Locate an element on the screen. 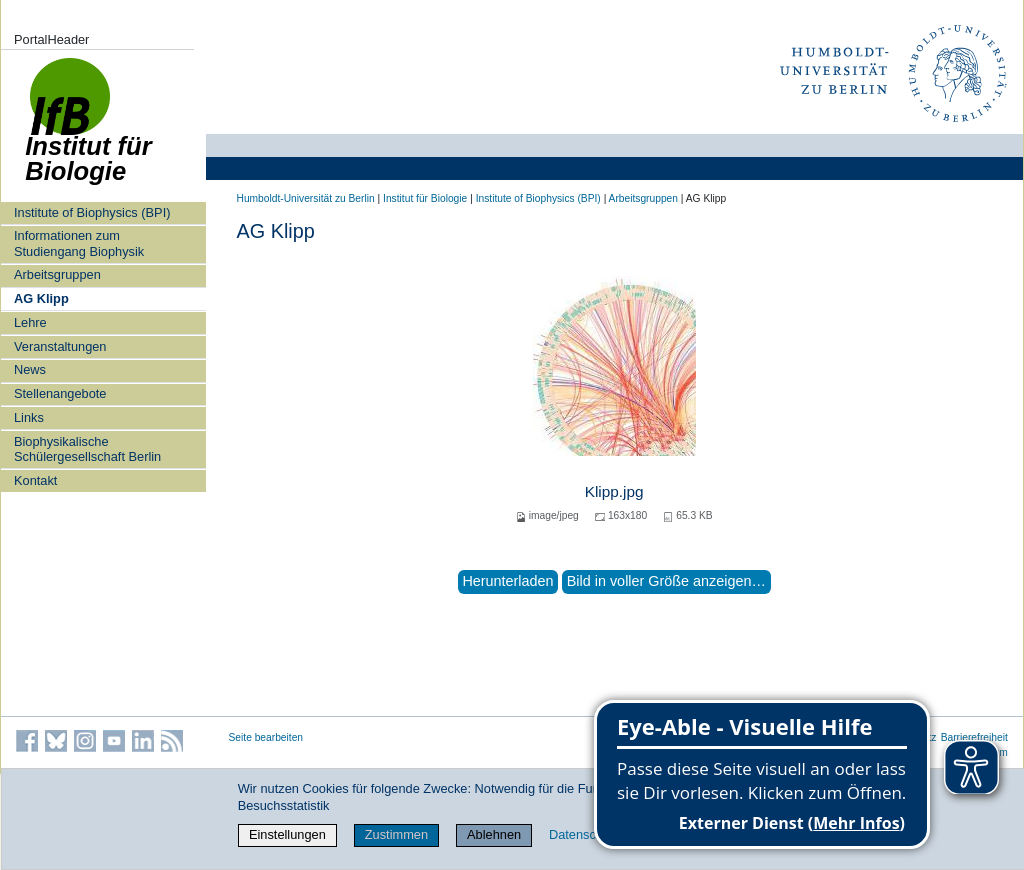 This screenshot has height=870, width=1024. Institut für Biologie is located at coordinates (425, 198).